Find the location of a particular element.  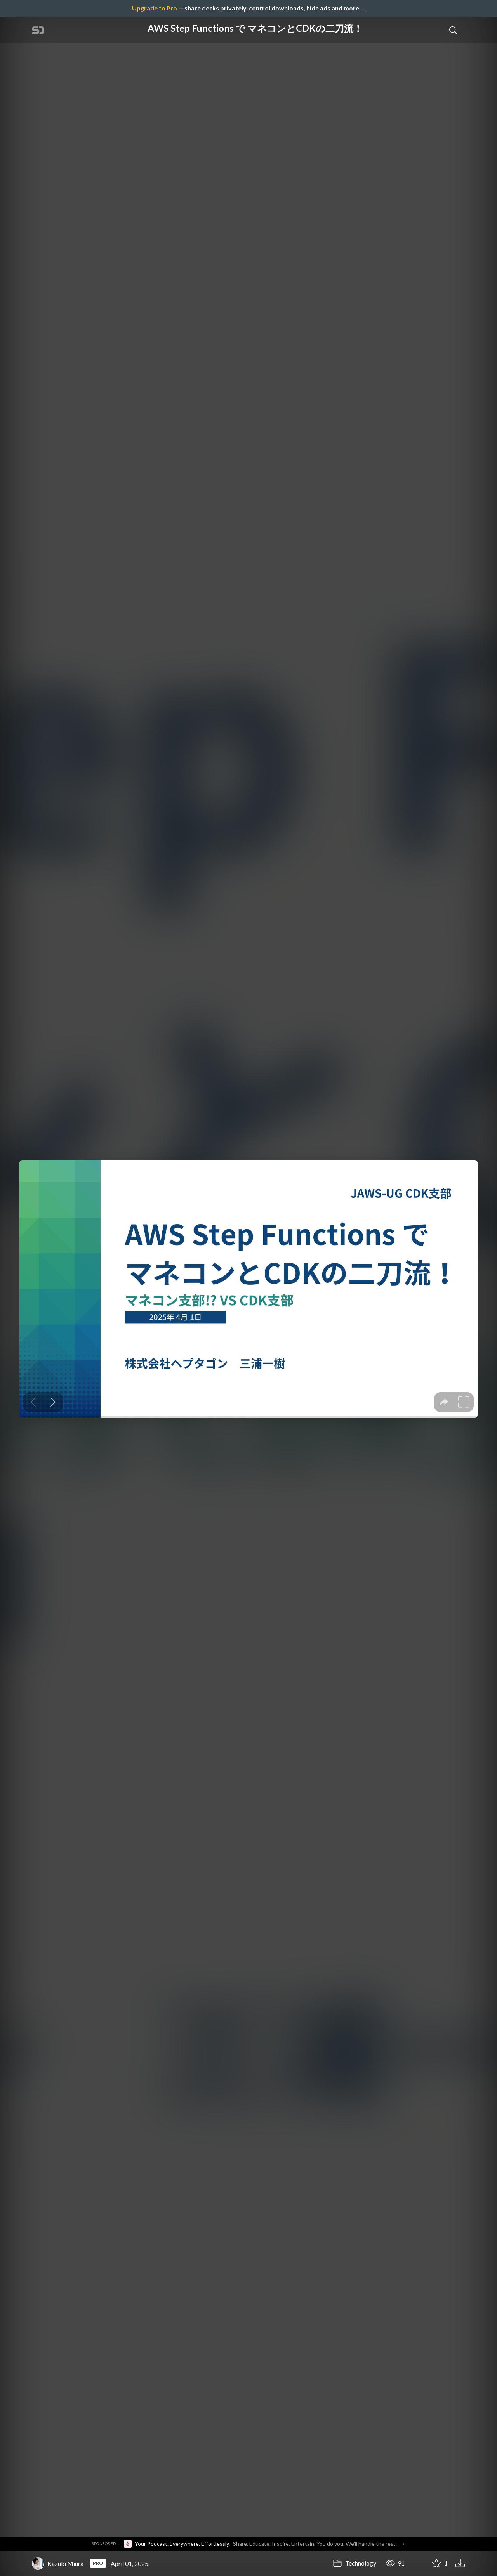

[Toggle Search] is located at coordinates (453, 30).